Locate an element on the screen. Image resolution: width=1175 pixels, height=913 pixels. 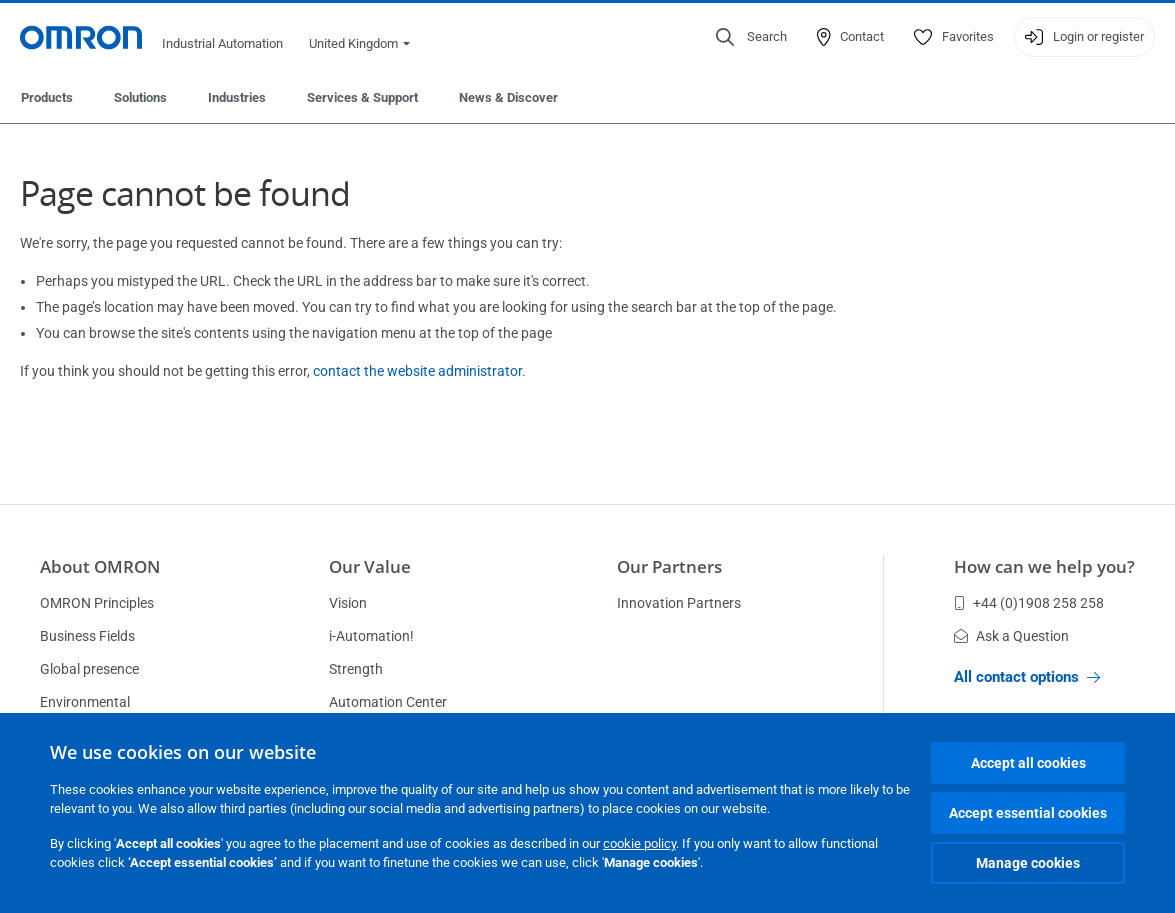
Business Fields is located at coordinates (87, 636).